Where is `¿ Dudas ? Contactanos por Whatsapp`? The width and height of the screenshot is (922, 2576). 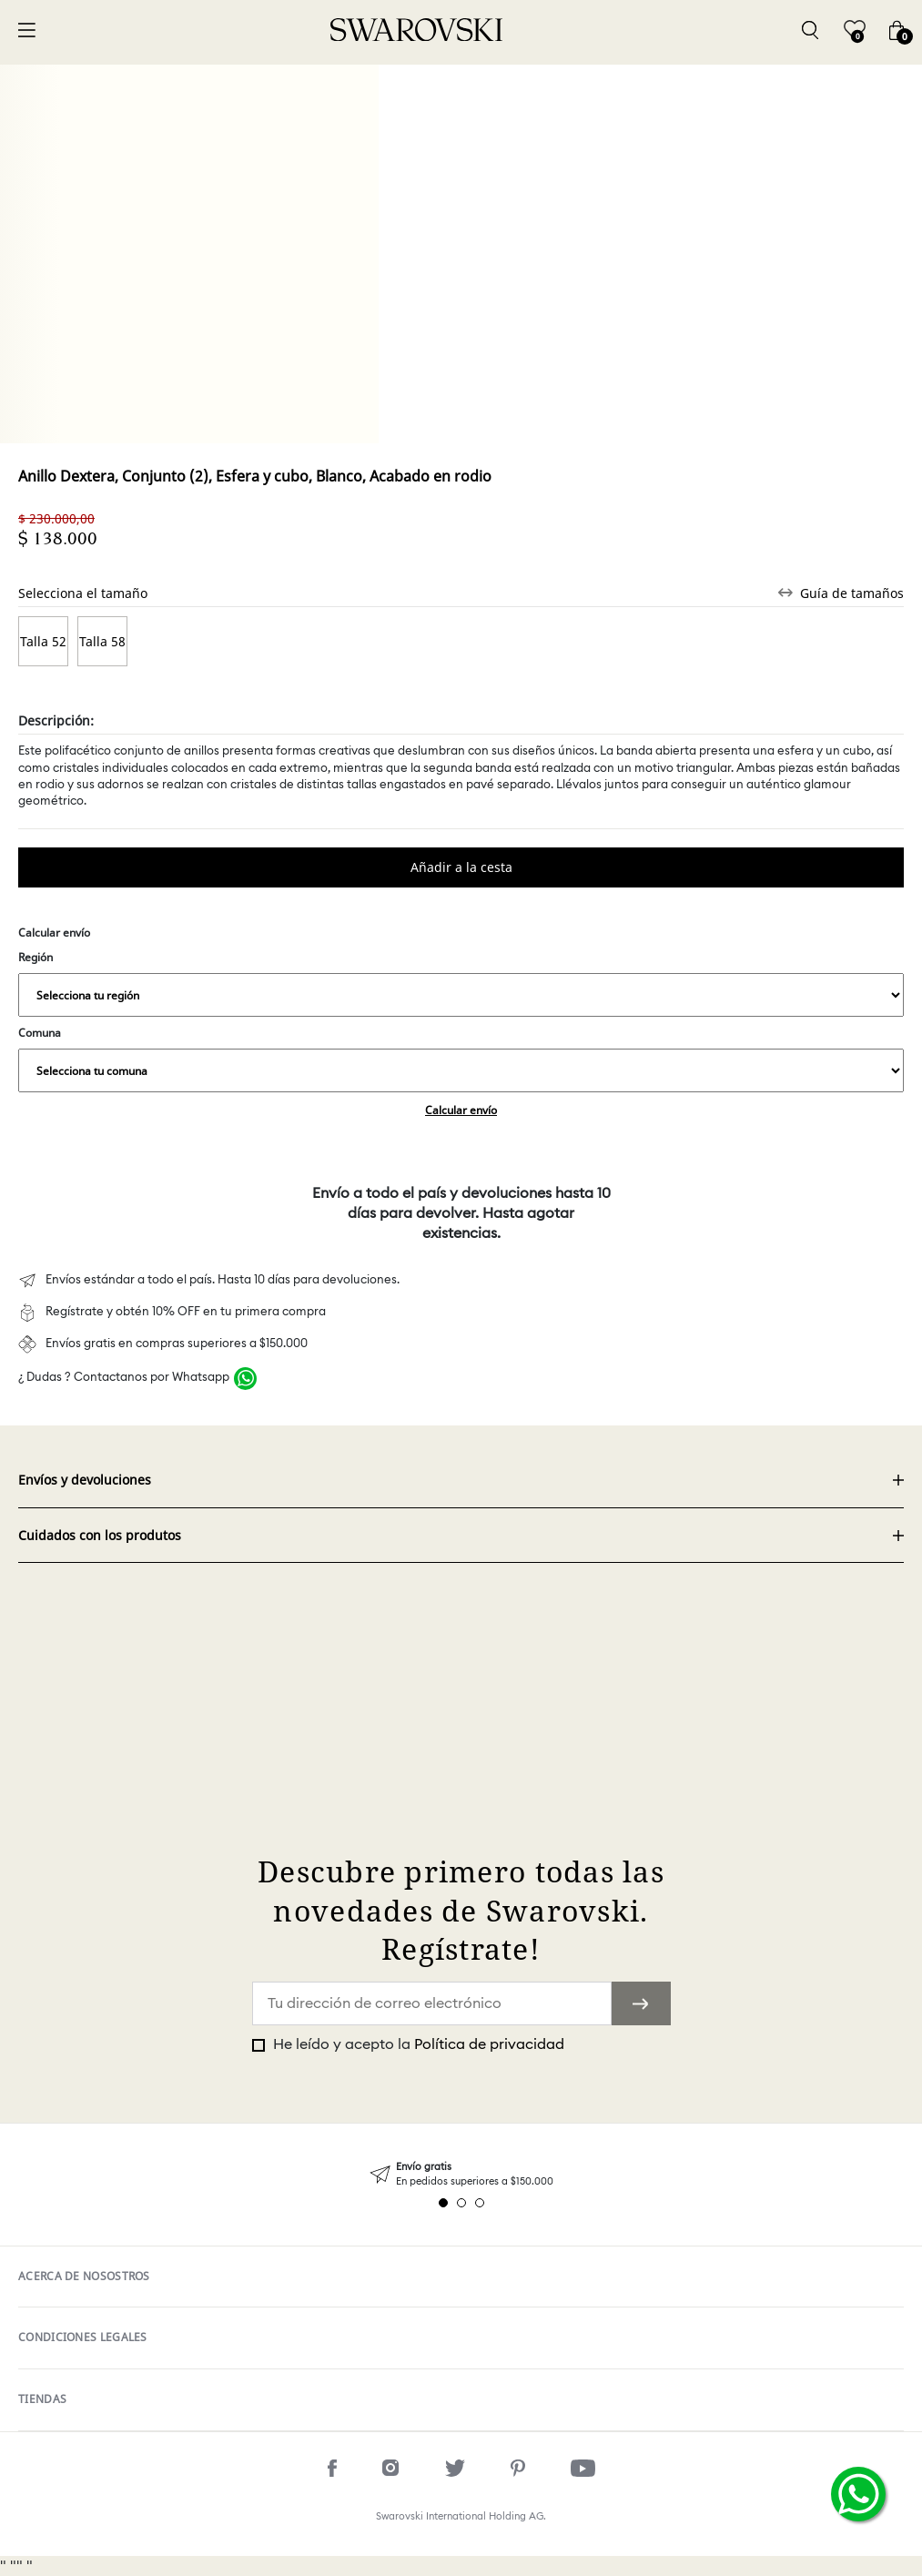
¿ Dudas ? Contactanos por Whatsapp is located at coordinates (123, 1378).